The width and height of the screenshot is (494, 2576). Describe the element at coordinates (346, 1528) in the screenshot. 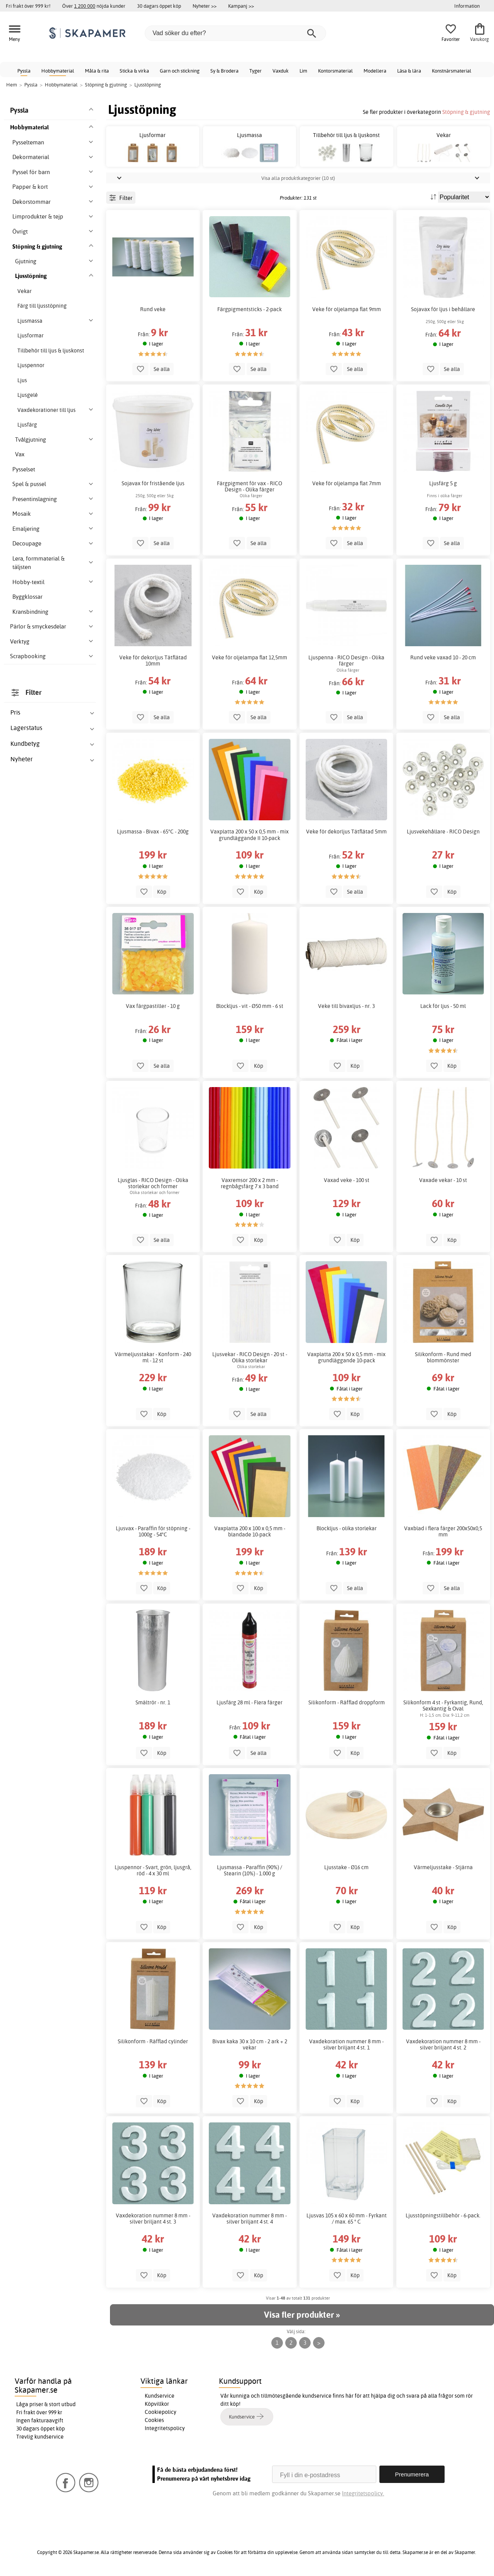

I see `Blockljus - olika storlekar` at that location.